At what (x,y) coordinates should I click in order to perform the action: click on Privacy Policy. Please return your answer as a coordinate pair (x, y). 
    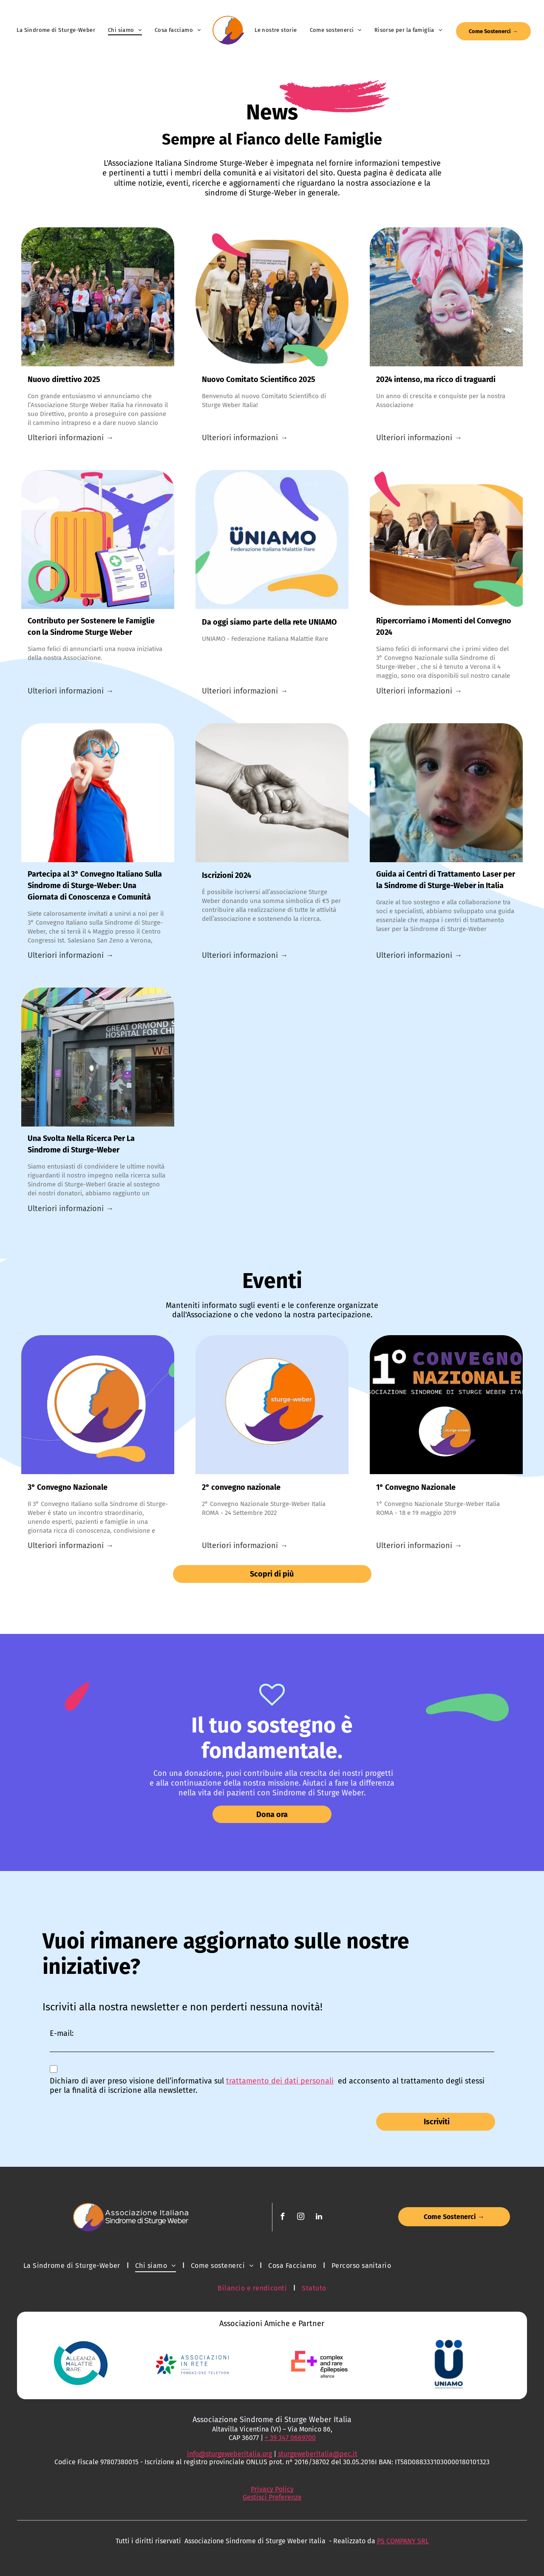
    Looking at the image, I should click on (272, 2489).